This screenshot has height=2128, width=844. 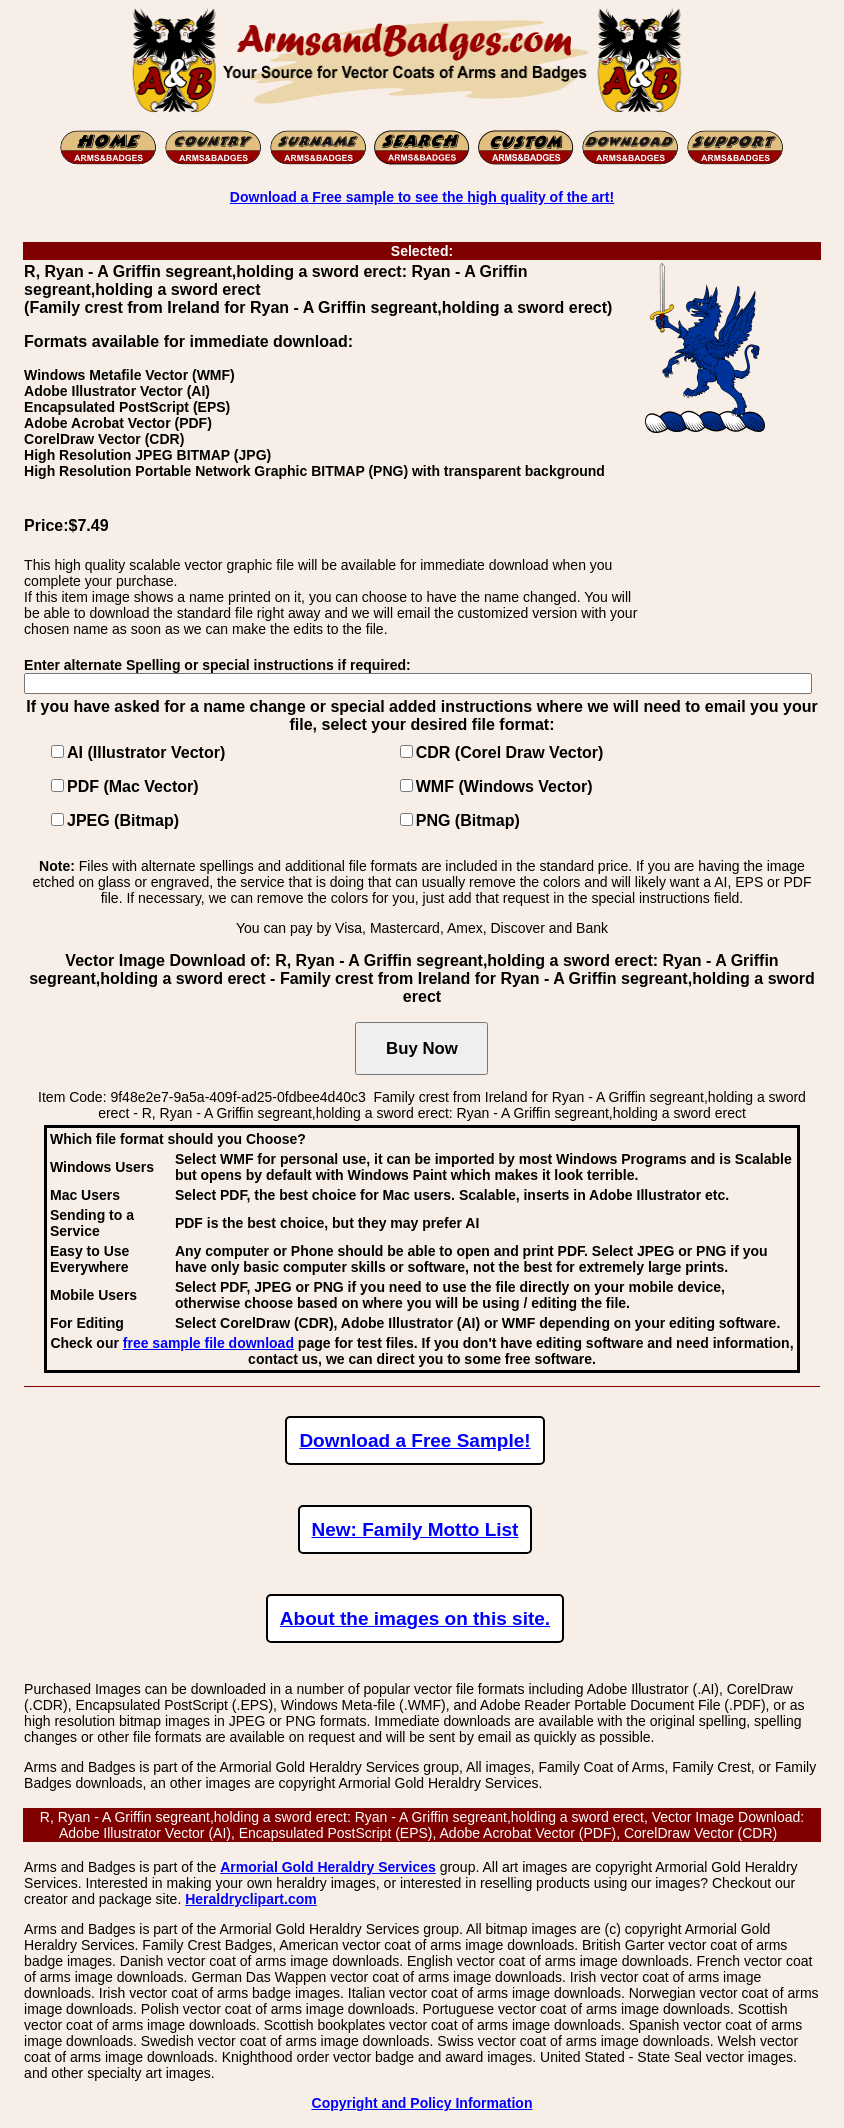 I want to click on AI (Illustrator Vector), so click(x=146, y=752).